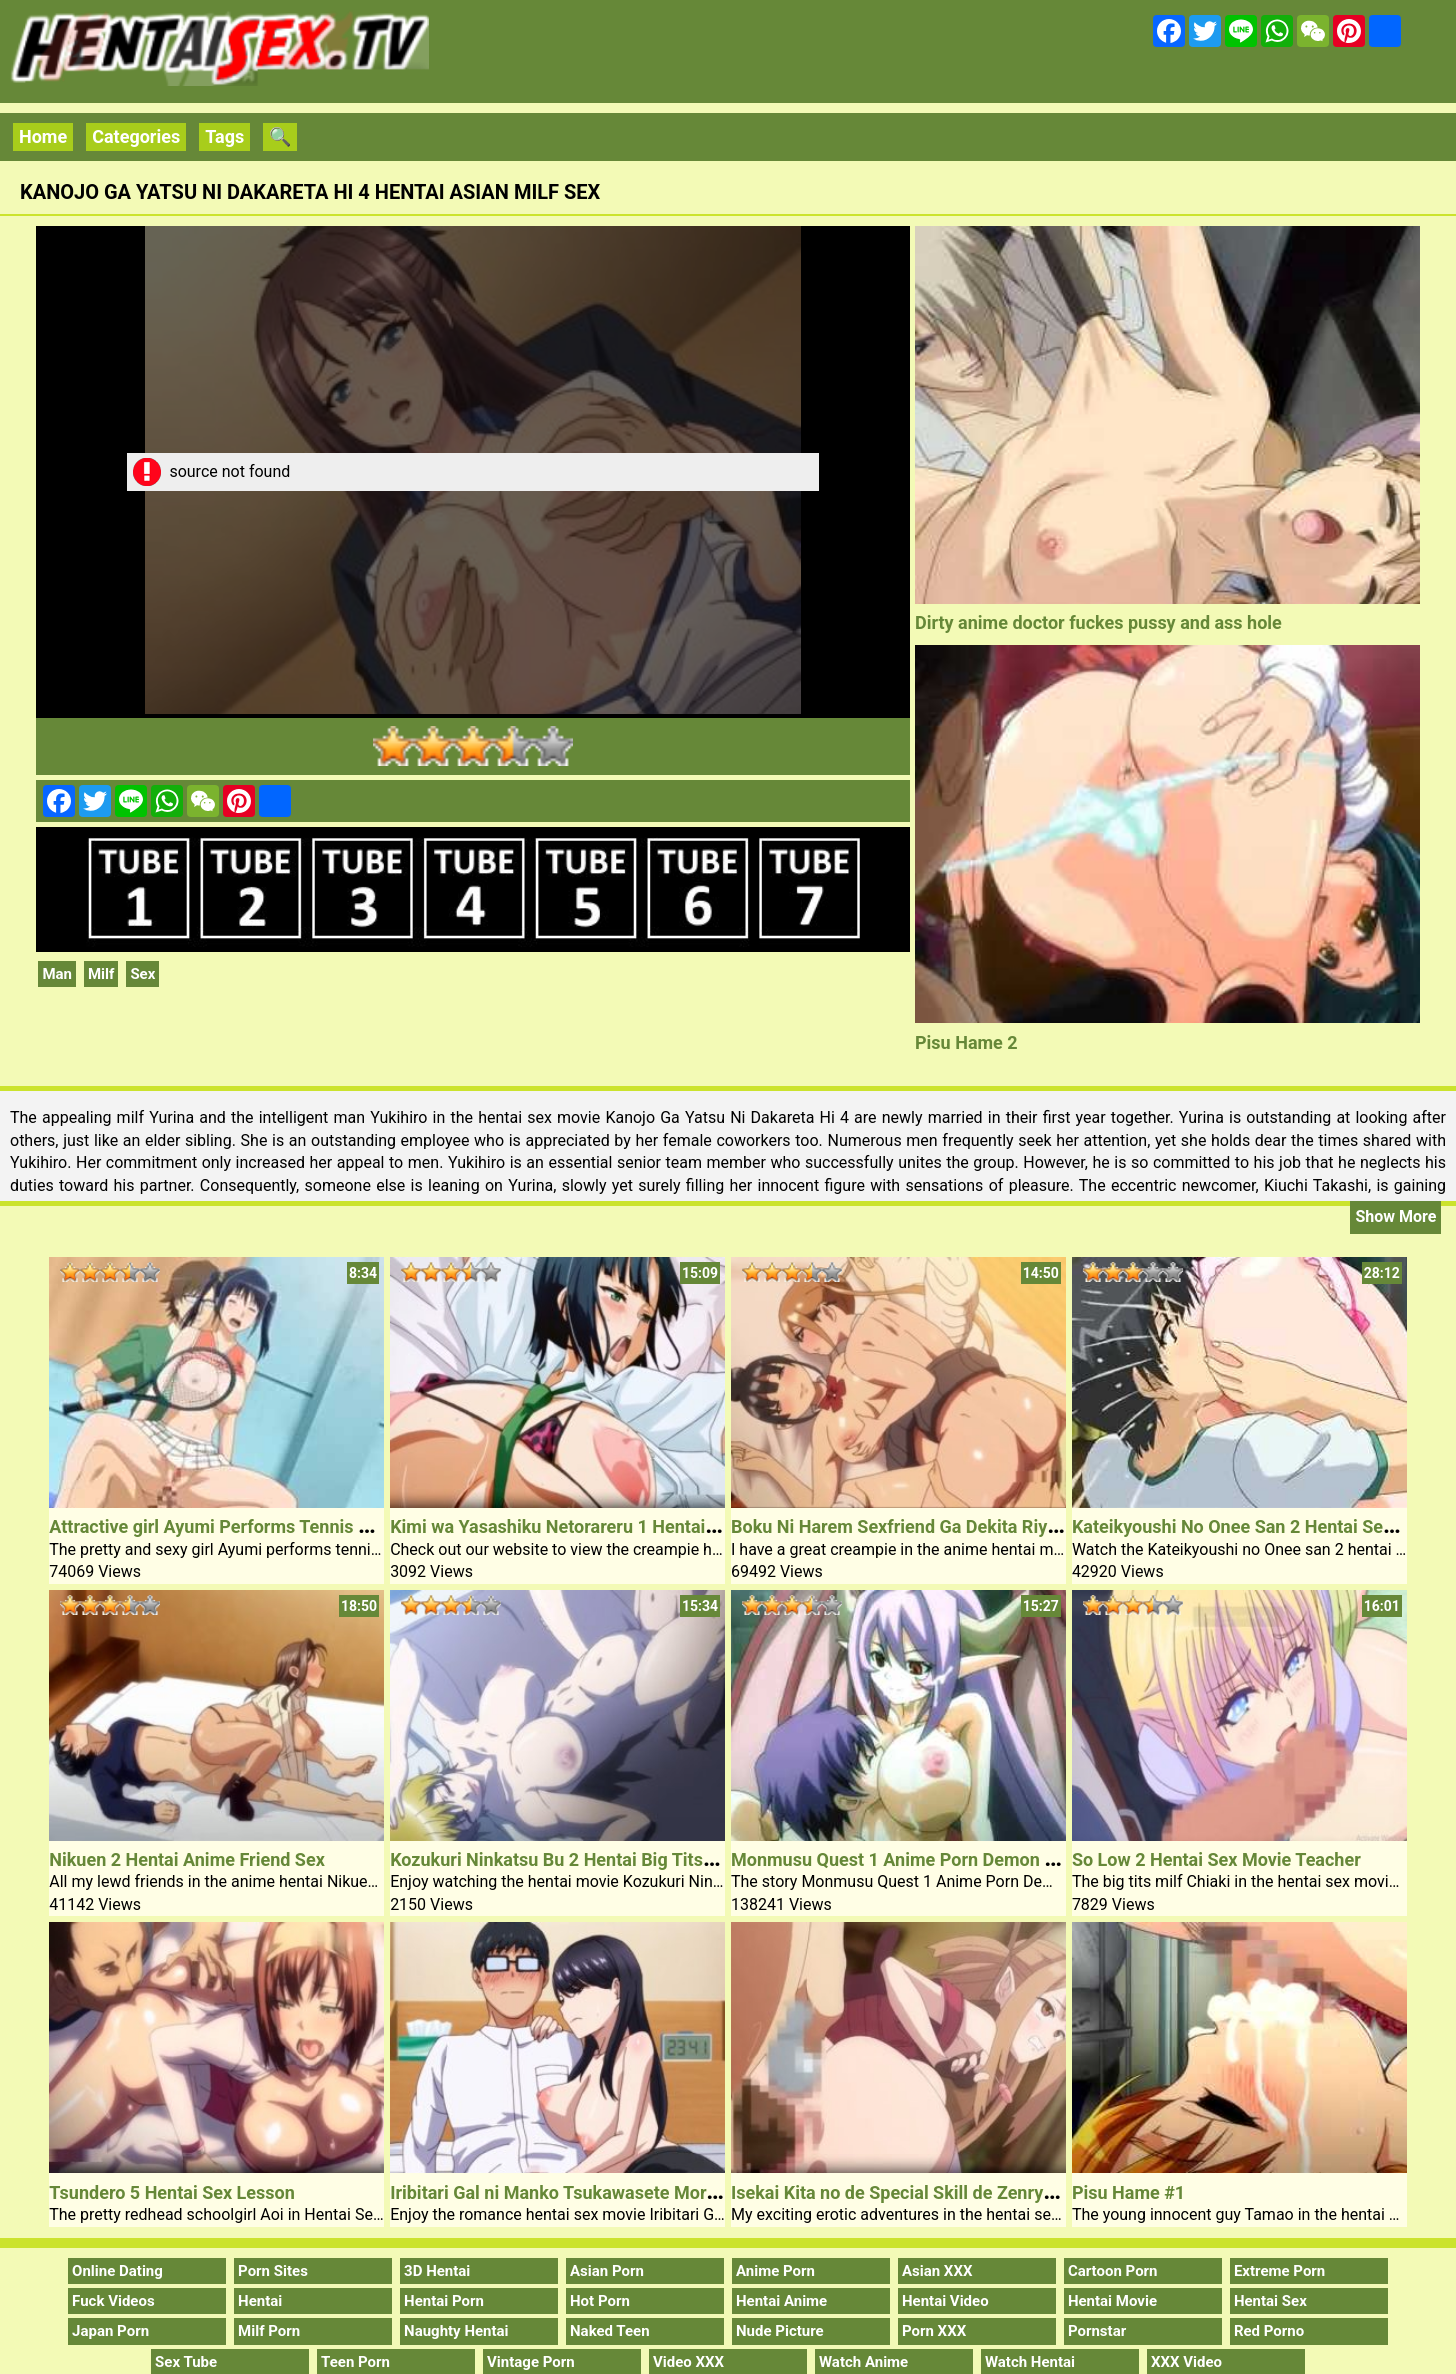 The image size is (1456, 2374). What do you see at coordinates (272, 1526) in the screenshot?
I see `Attractive girl Ayumi Performs Tennis Hentai Sex Video` at bounding box center [272, 1526].